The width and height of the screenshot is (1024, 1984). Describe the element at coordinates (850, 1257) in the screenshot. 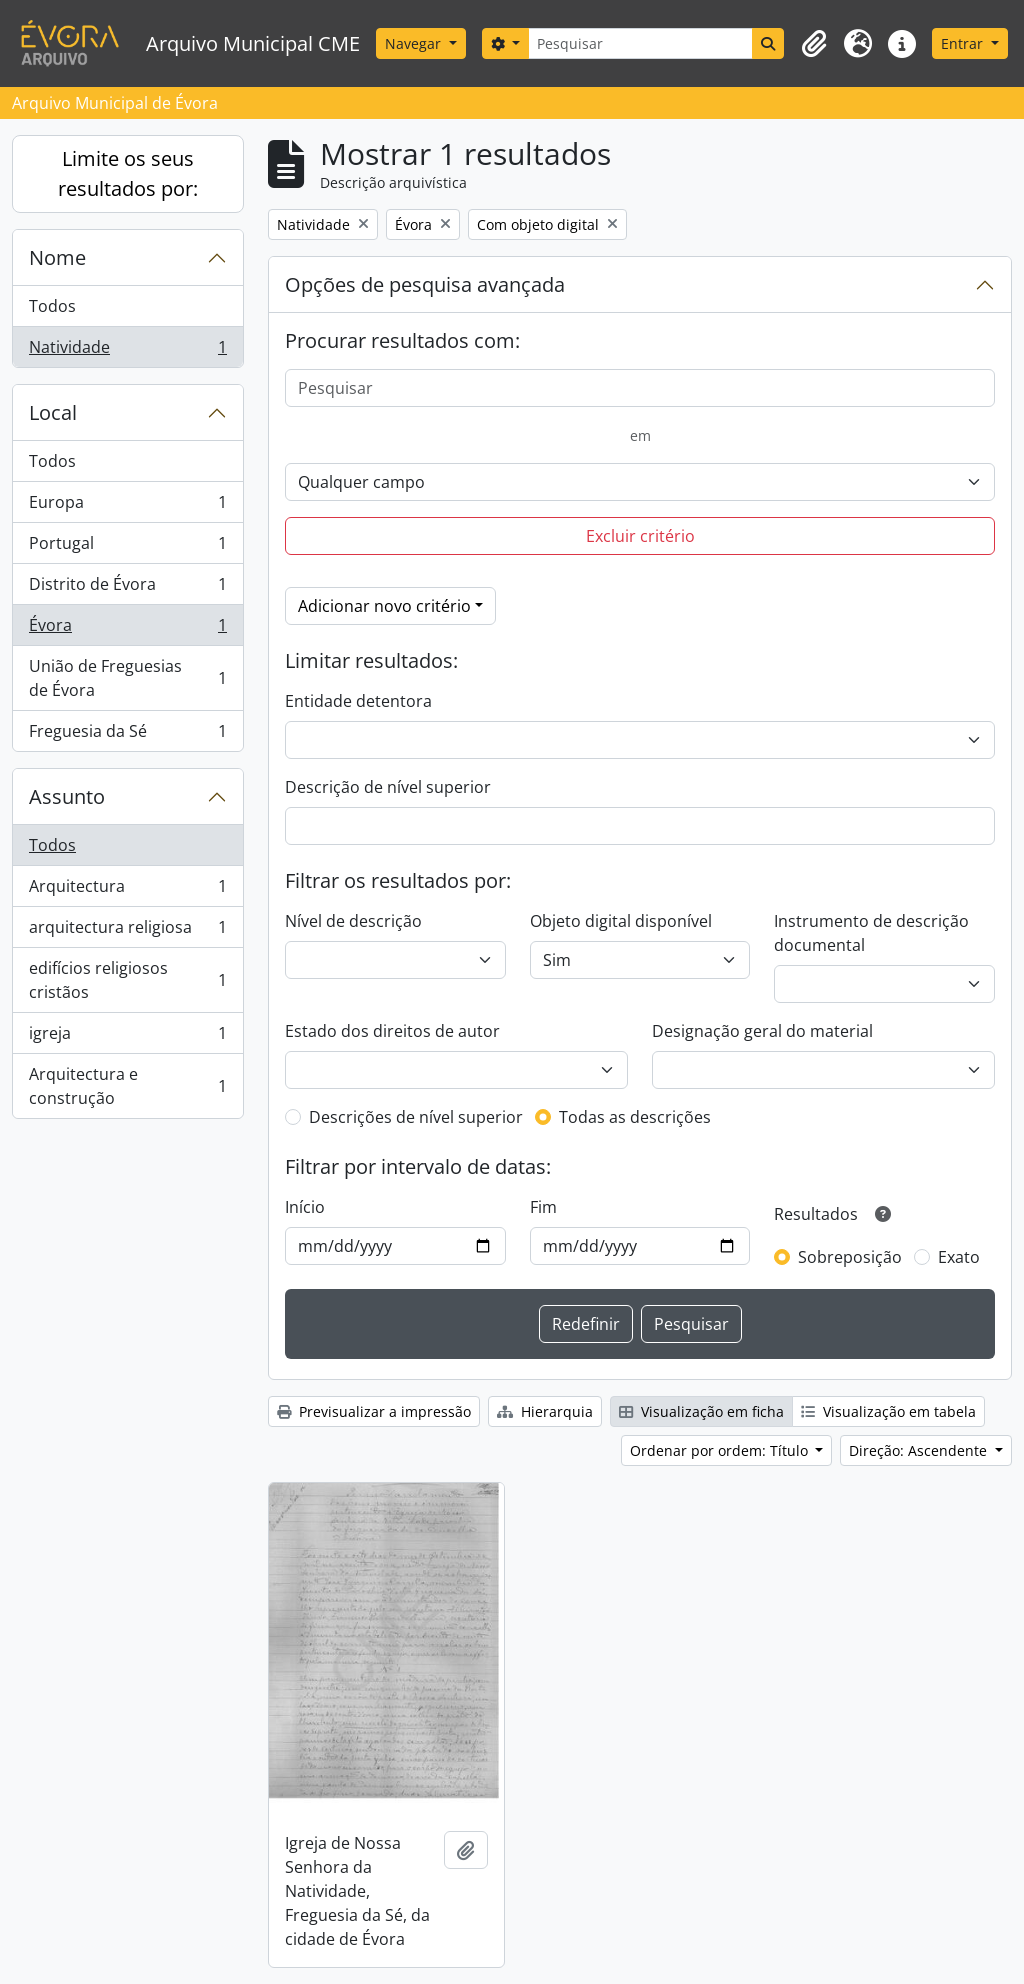

I see `Sobreposição` at that location.